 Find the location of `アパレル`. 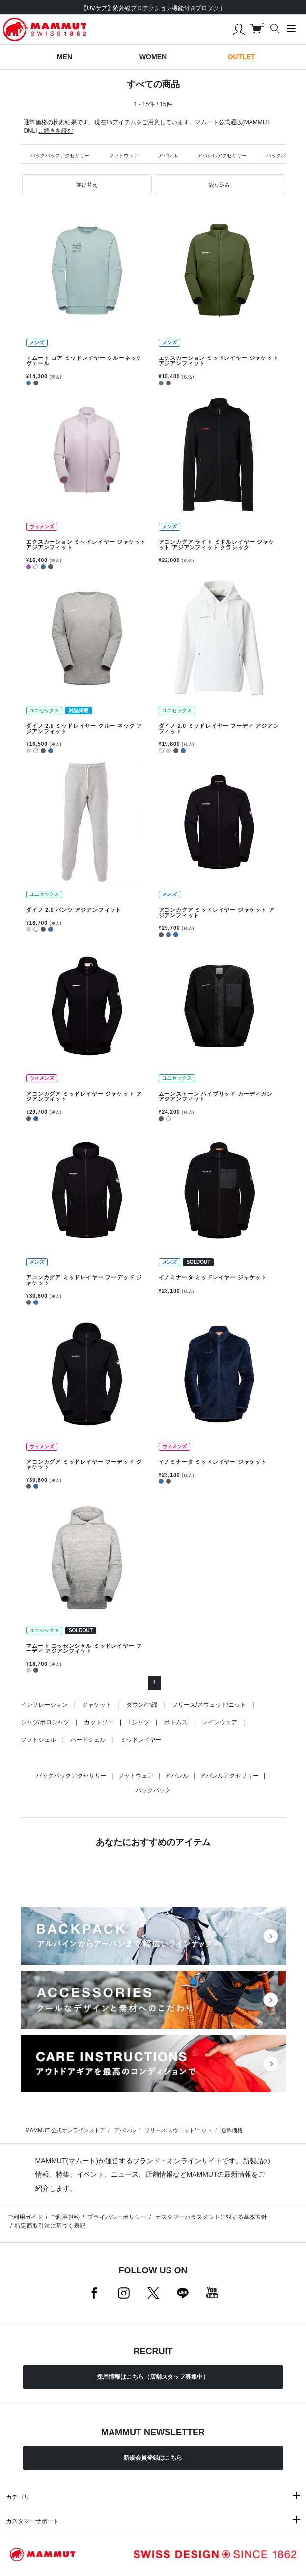

アパレル is located at coordinates (168, 155).